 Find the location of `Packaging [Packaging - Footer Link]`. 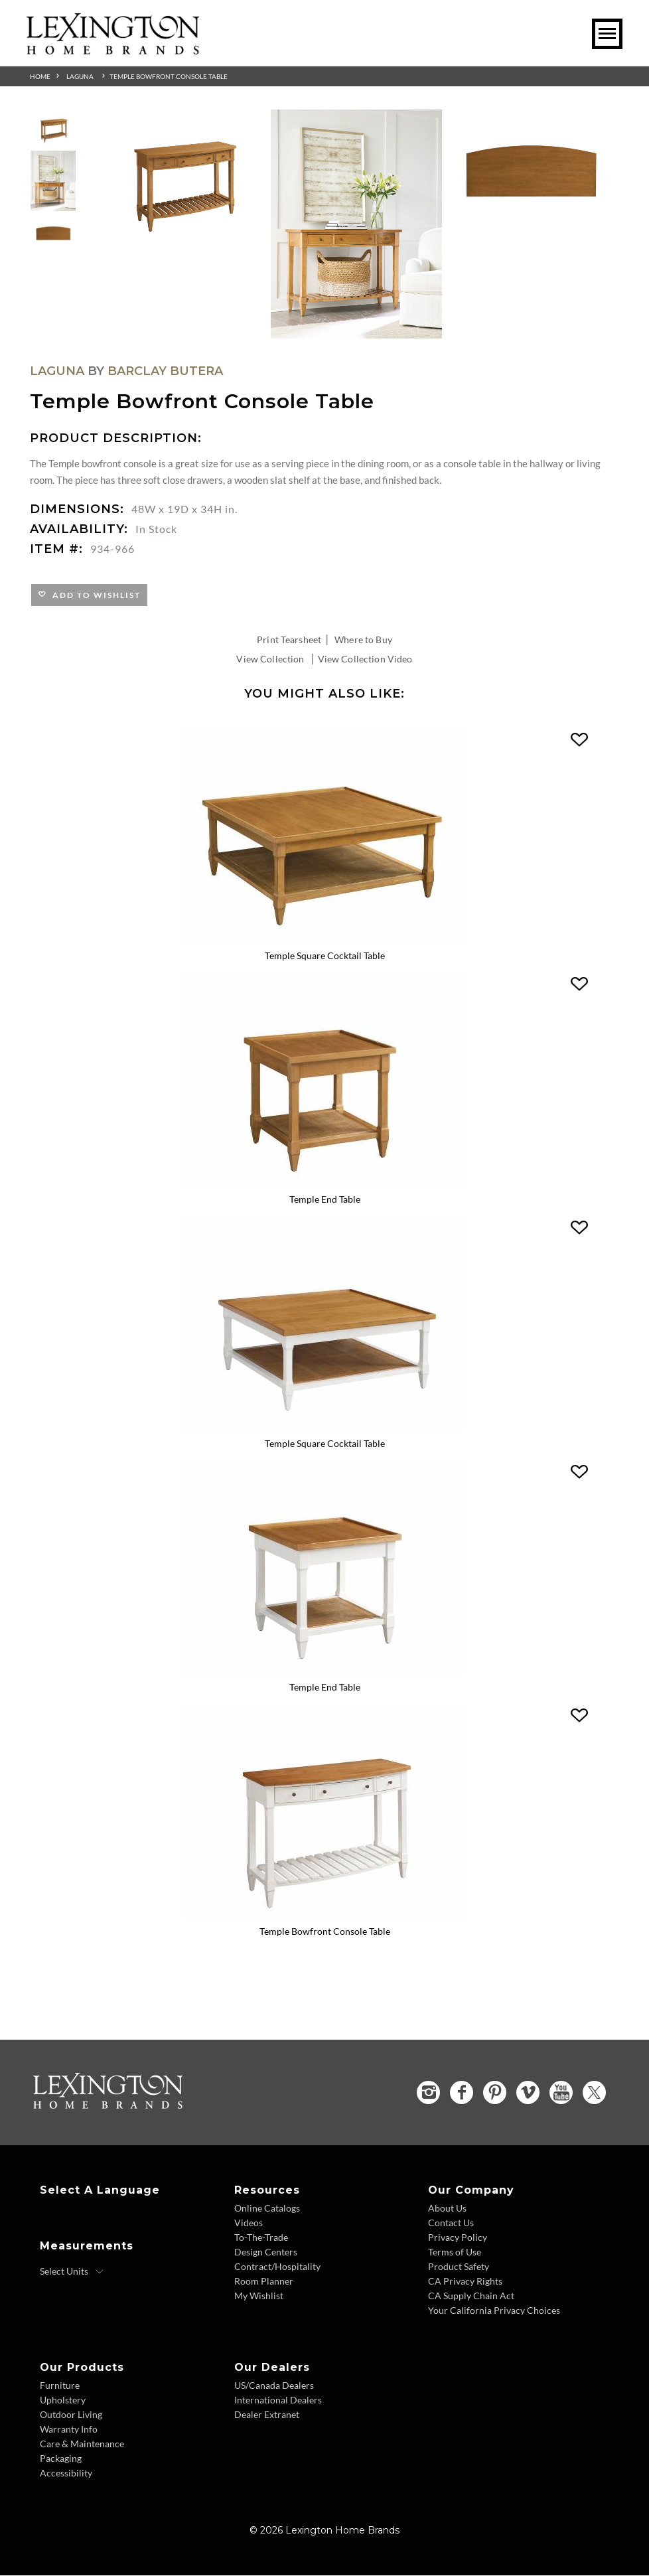

Packaging [Packaging - Footer Link] is located at coordinates (61, 2458).